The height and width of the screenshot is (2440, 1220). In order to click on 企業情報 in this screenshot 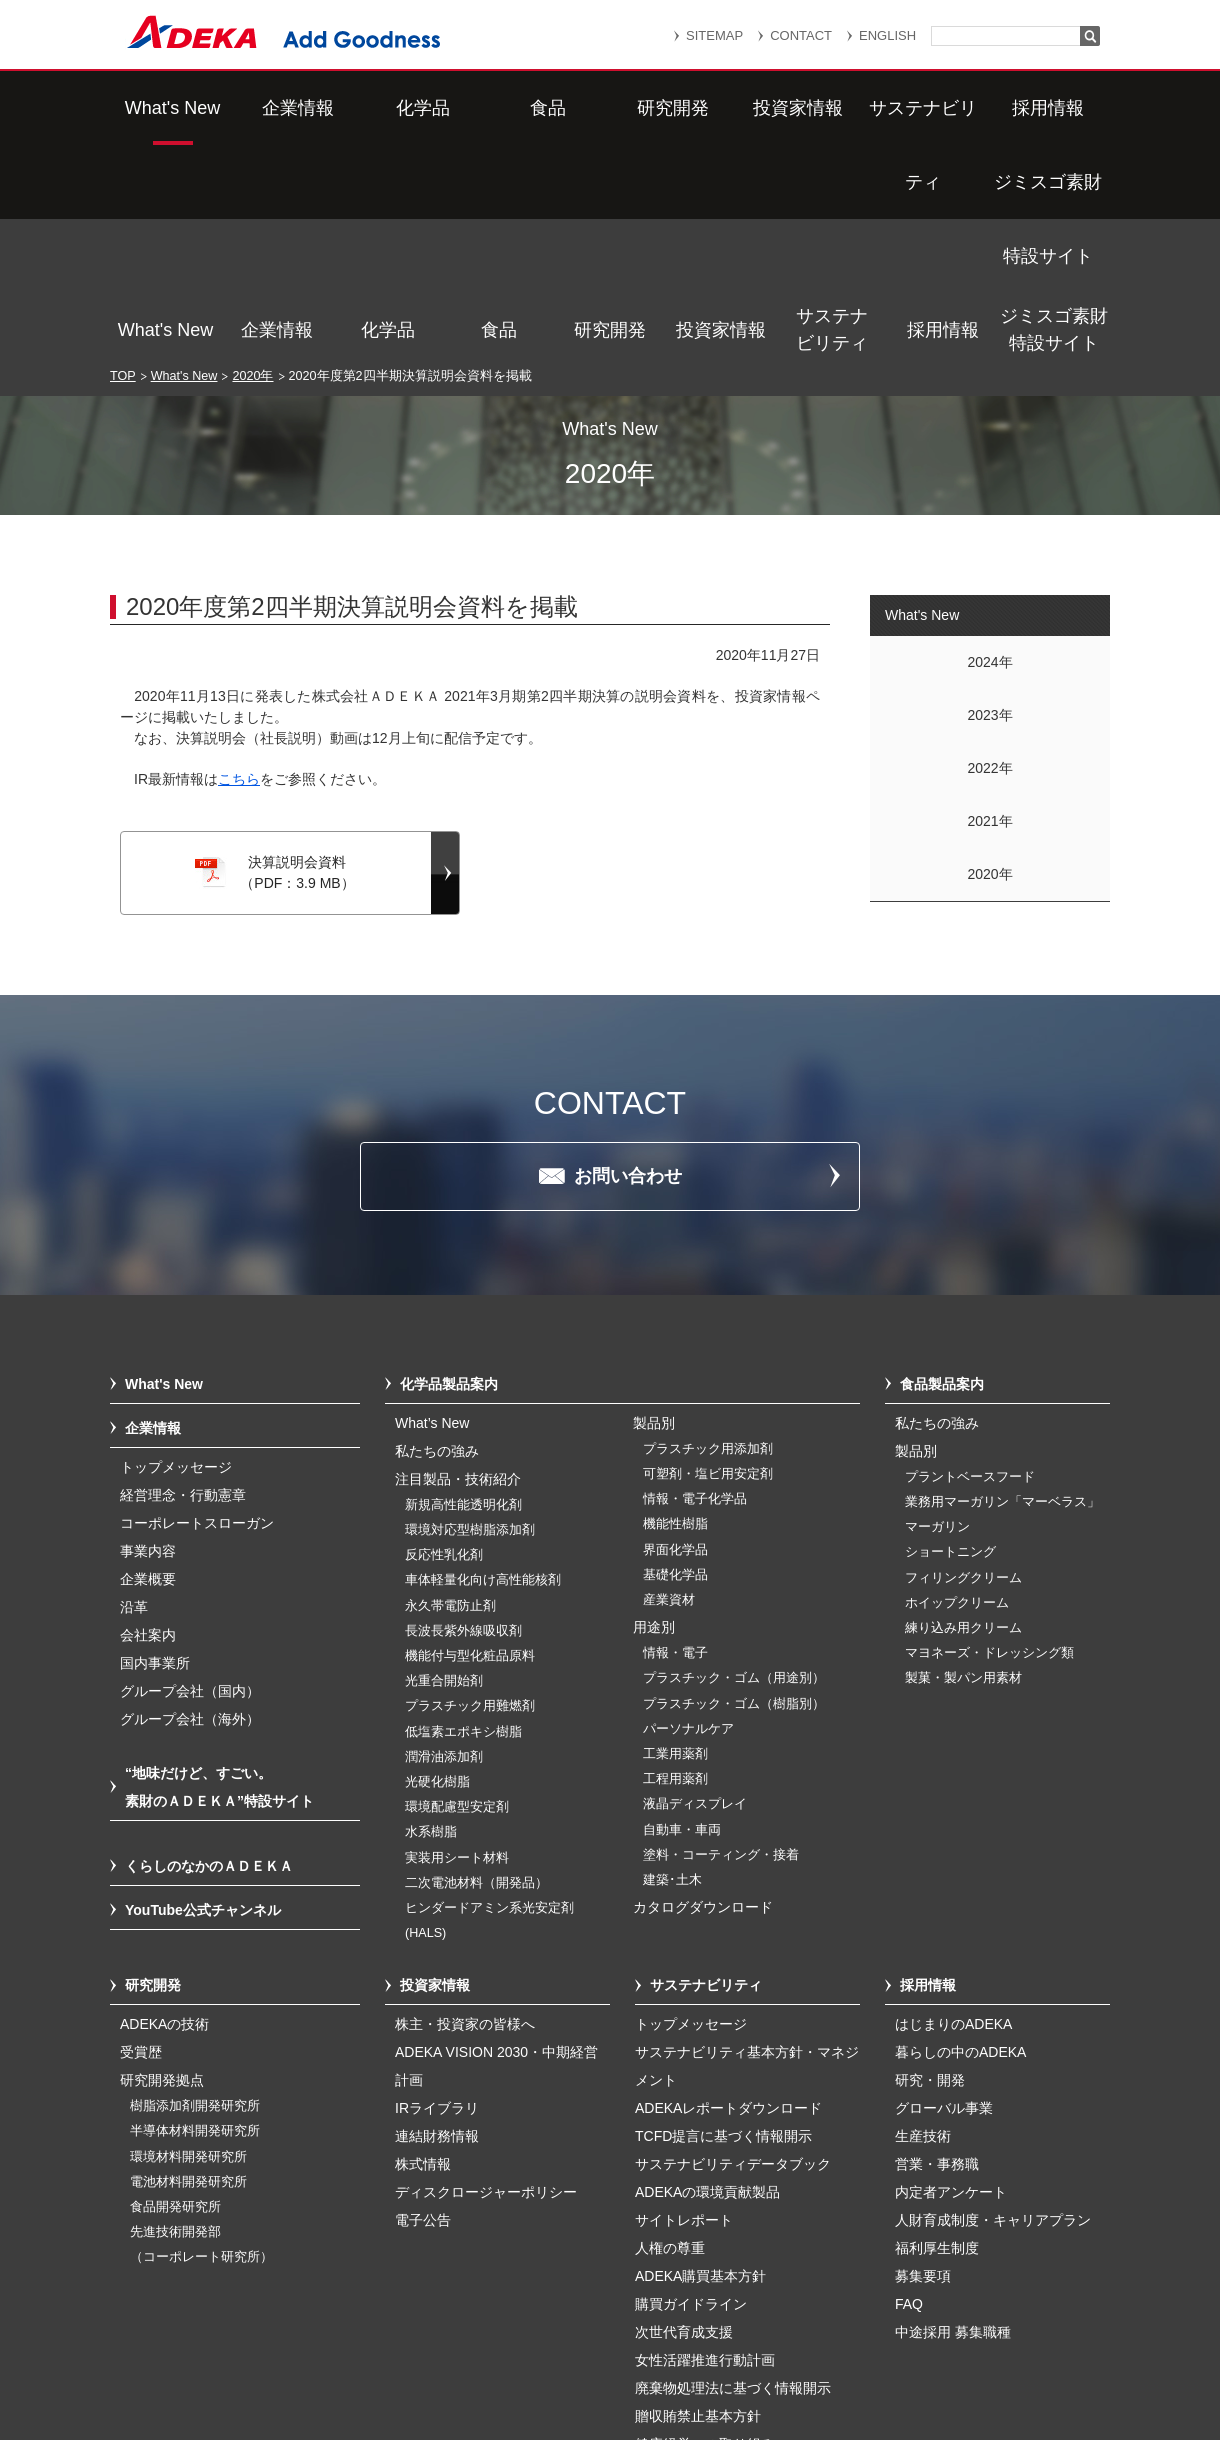, I will do `click(277, 108)`.